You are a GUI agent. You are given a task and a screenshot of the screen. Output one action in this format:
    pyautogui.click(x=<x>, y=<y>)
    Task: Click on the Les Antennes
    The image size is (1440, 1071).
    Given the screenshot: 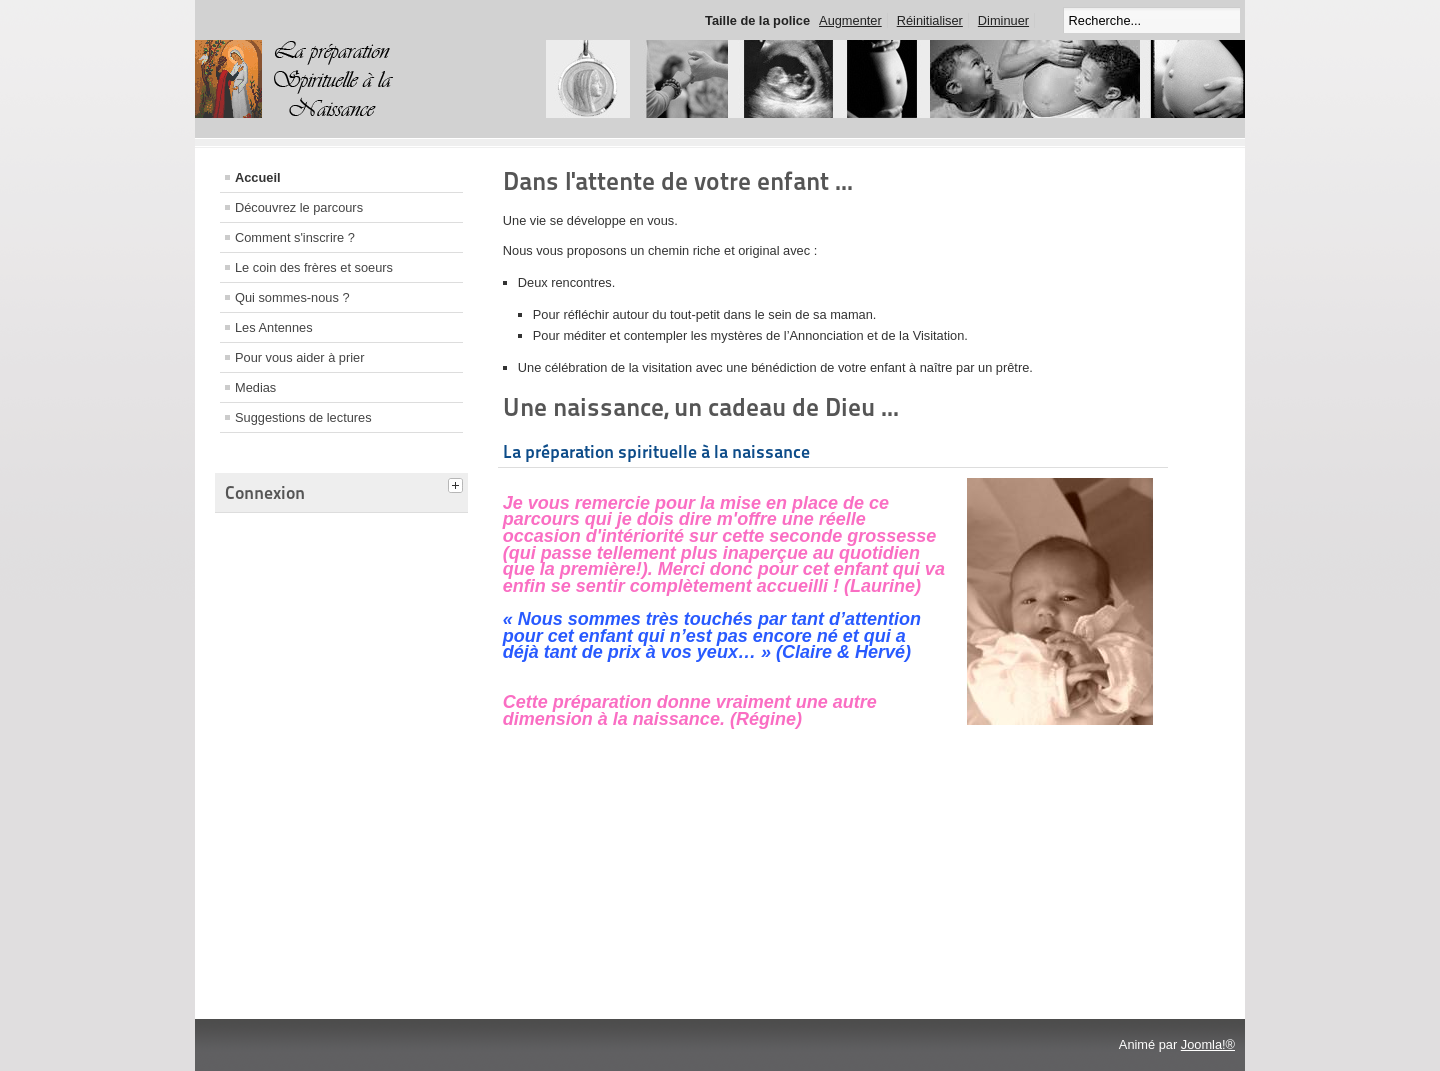 What is the action you would take?
    pyautogui.click(x=274, y=327)
    